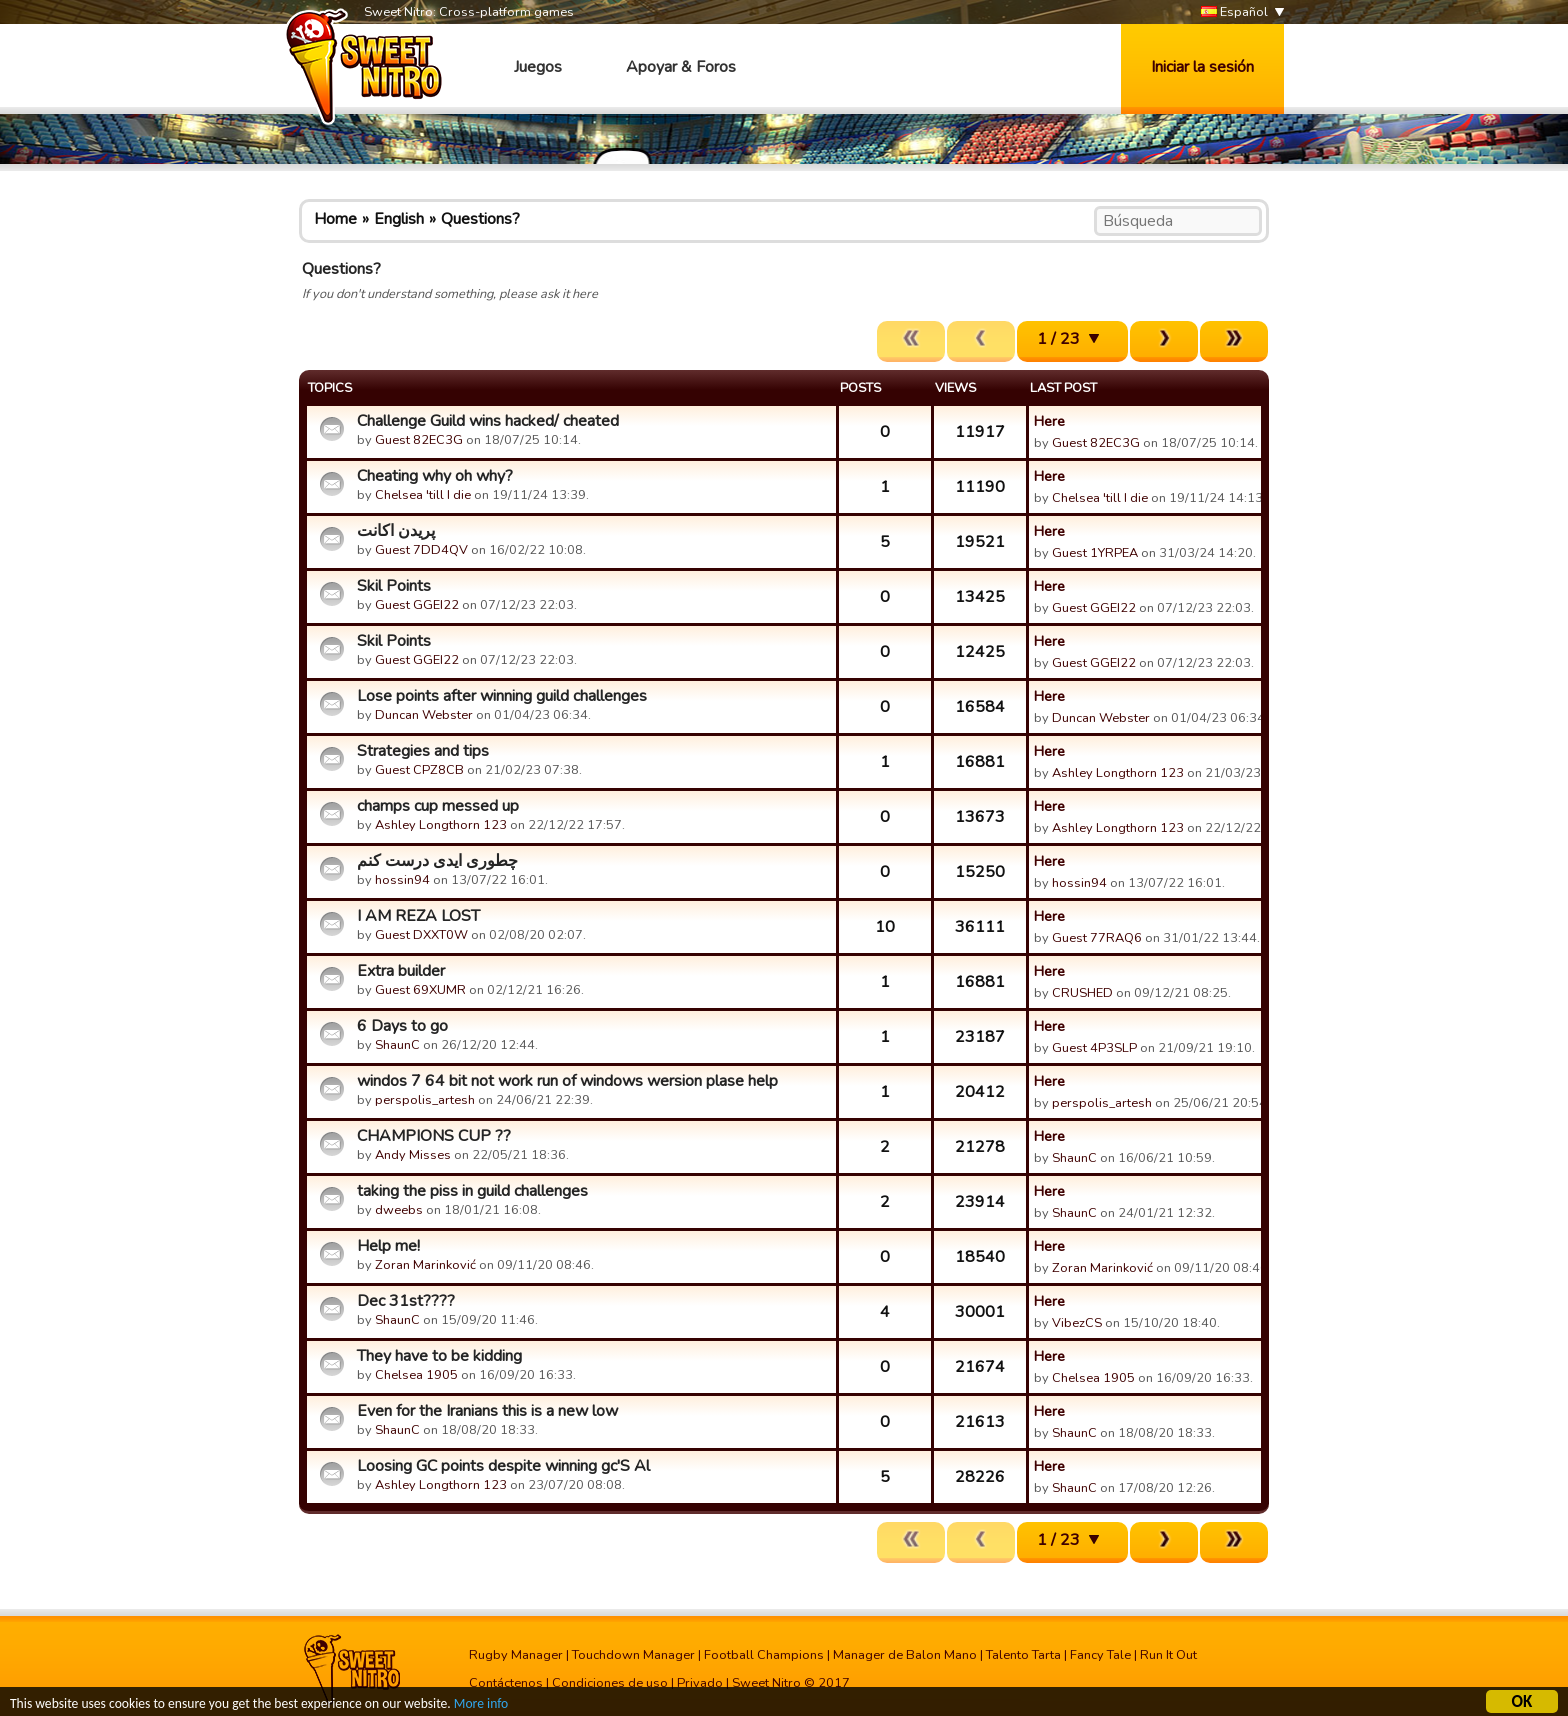 This screenshot has width=1568, height=1716. I want to click on perspolis_artesh, so click(425, 1100).